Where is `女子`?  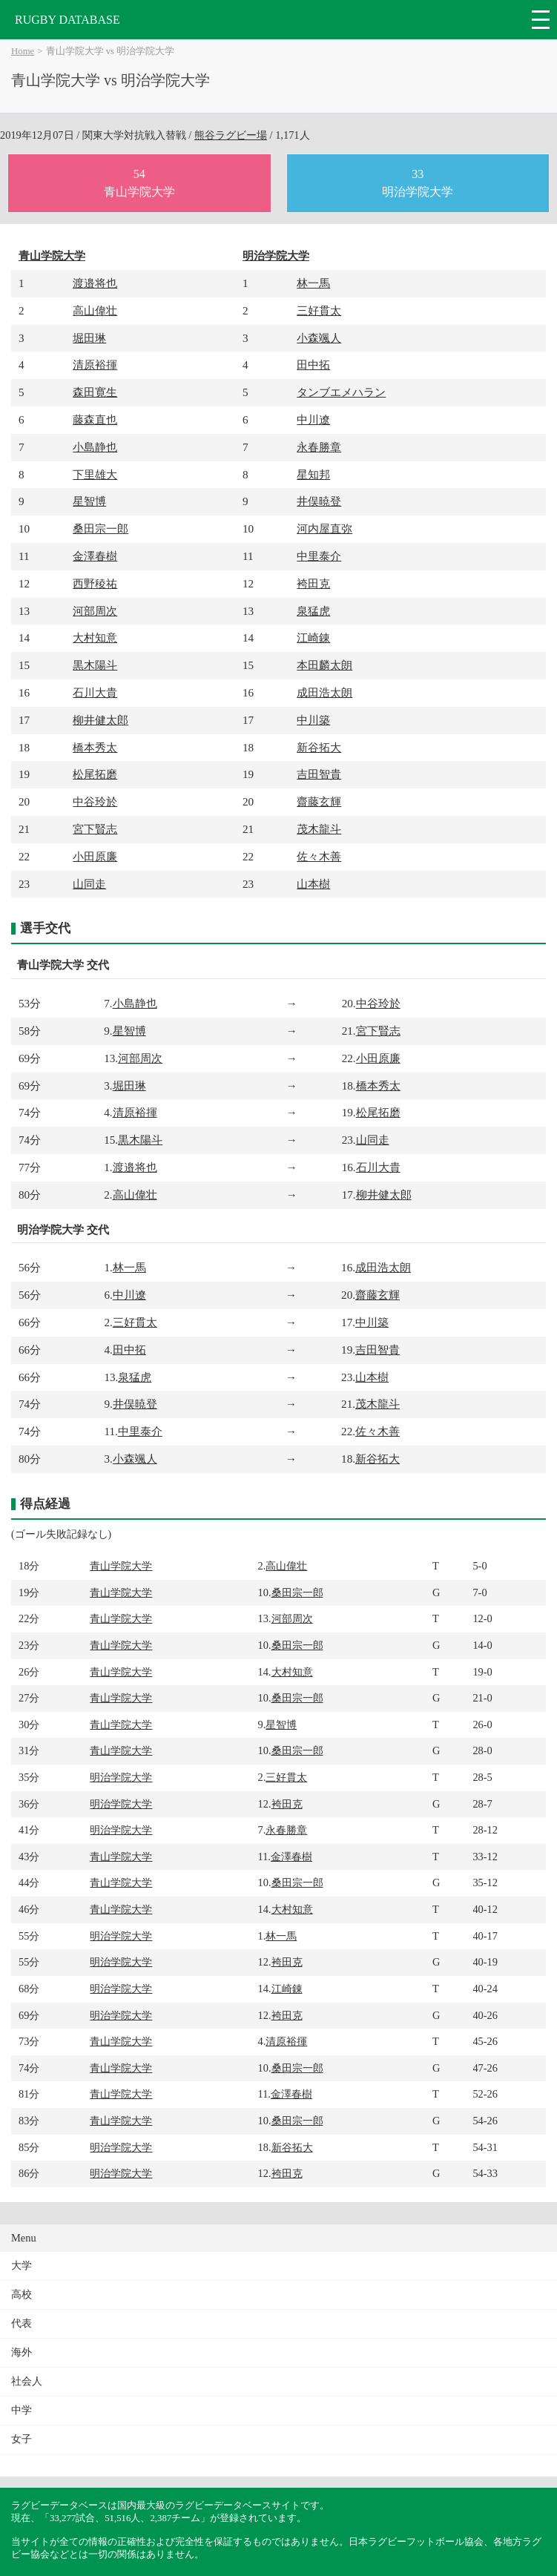 女子 is located at coordinates (21, 2439).